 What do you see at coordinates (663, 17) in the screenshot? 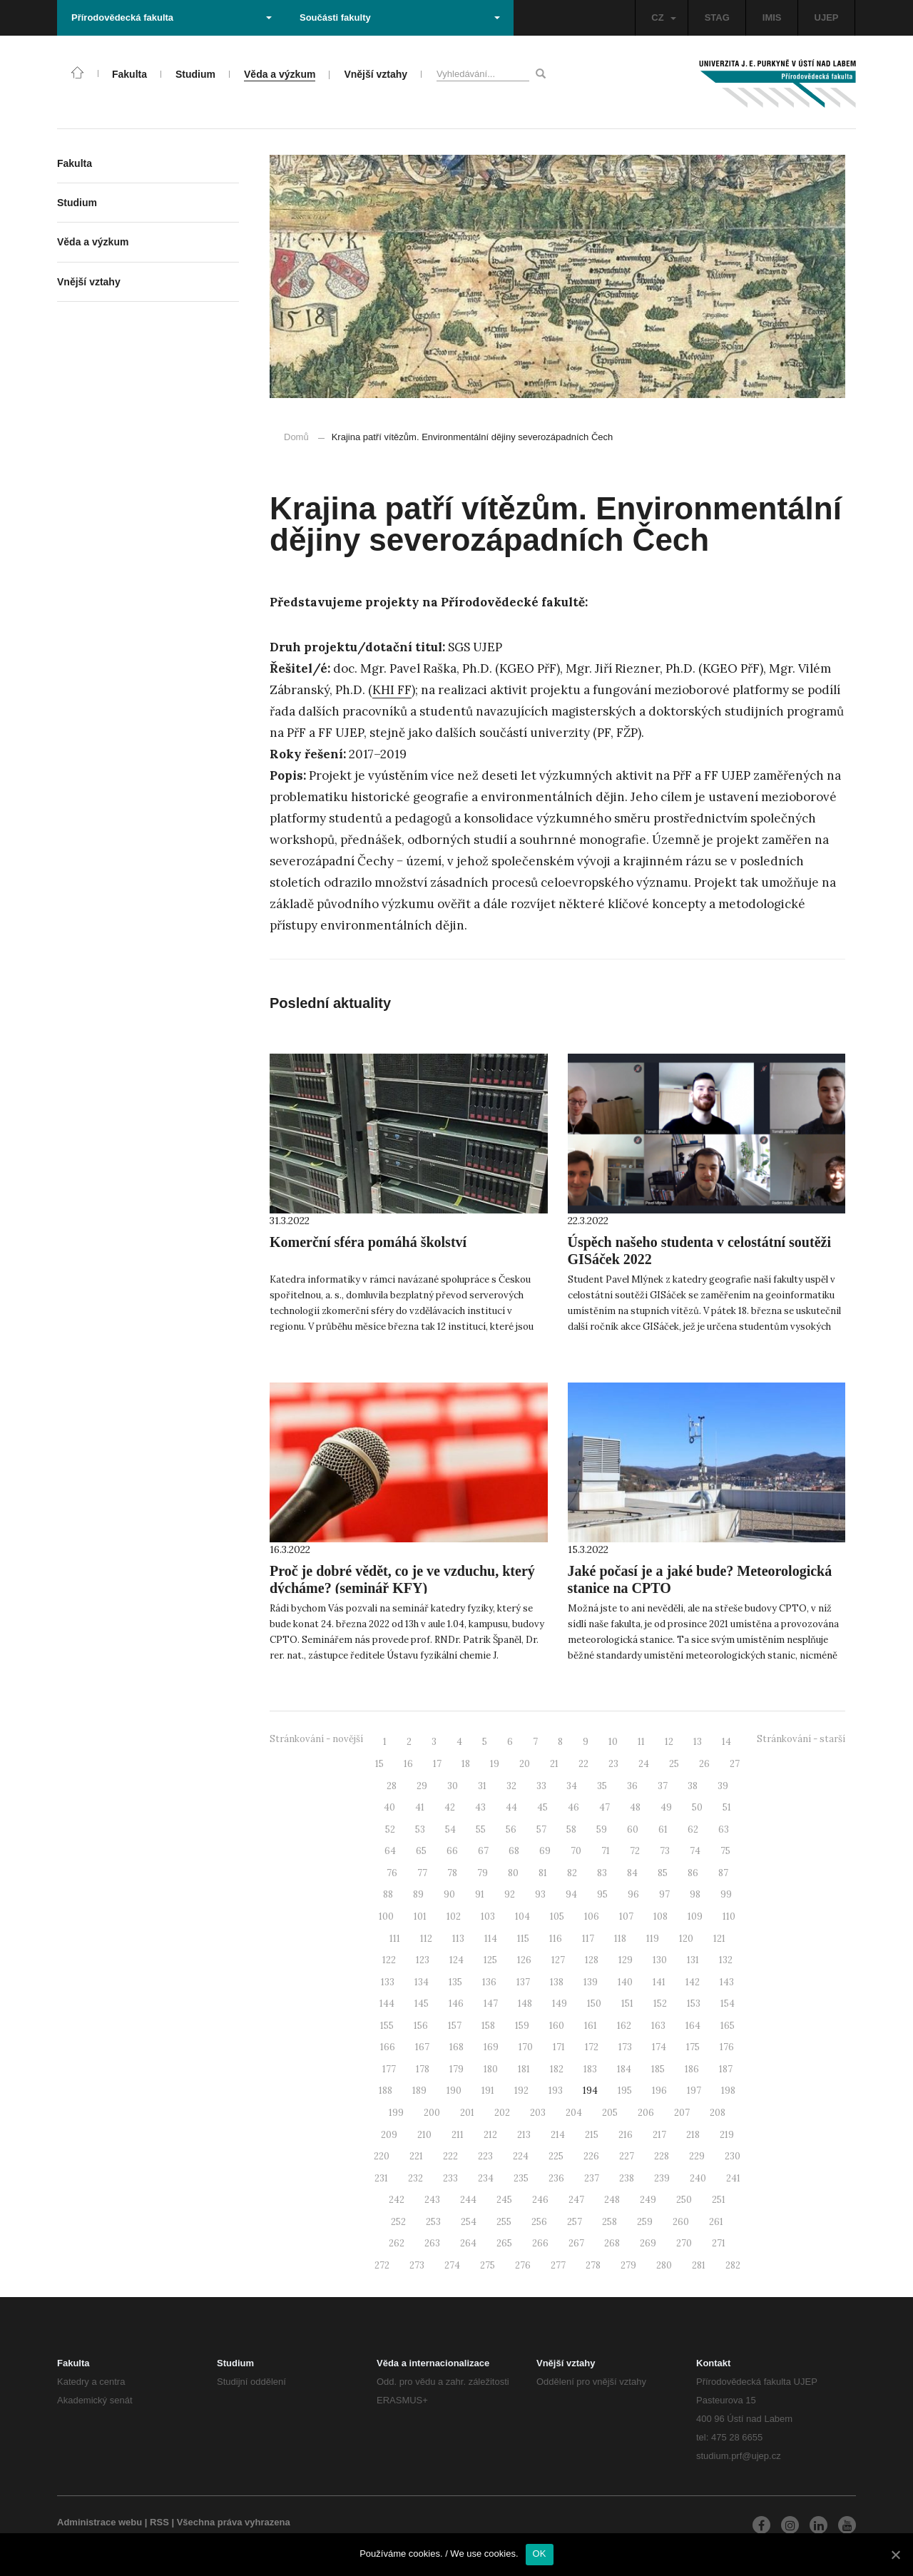
I see `CZ [button]` at bounding box center [663, 17].